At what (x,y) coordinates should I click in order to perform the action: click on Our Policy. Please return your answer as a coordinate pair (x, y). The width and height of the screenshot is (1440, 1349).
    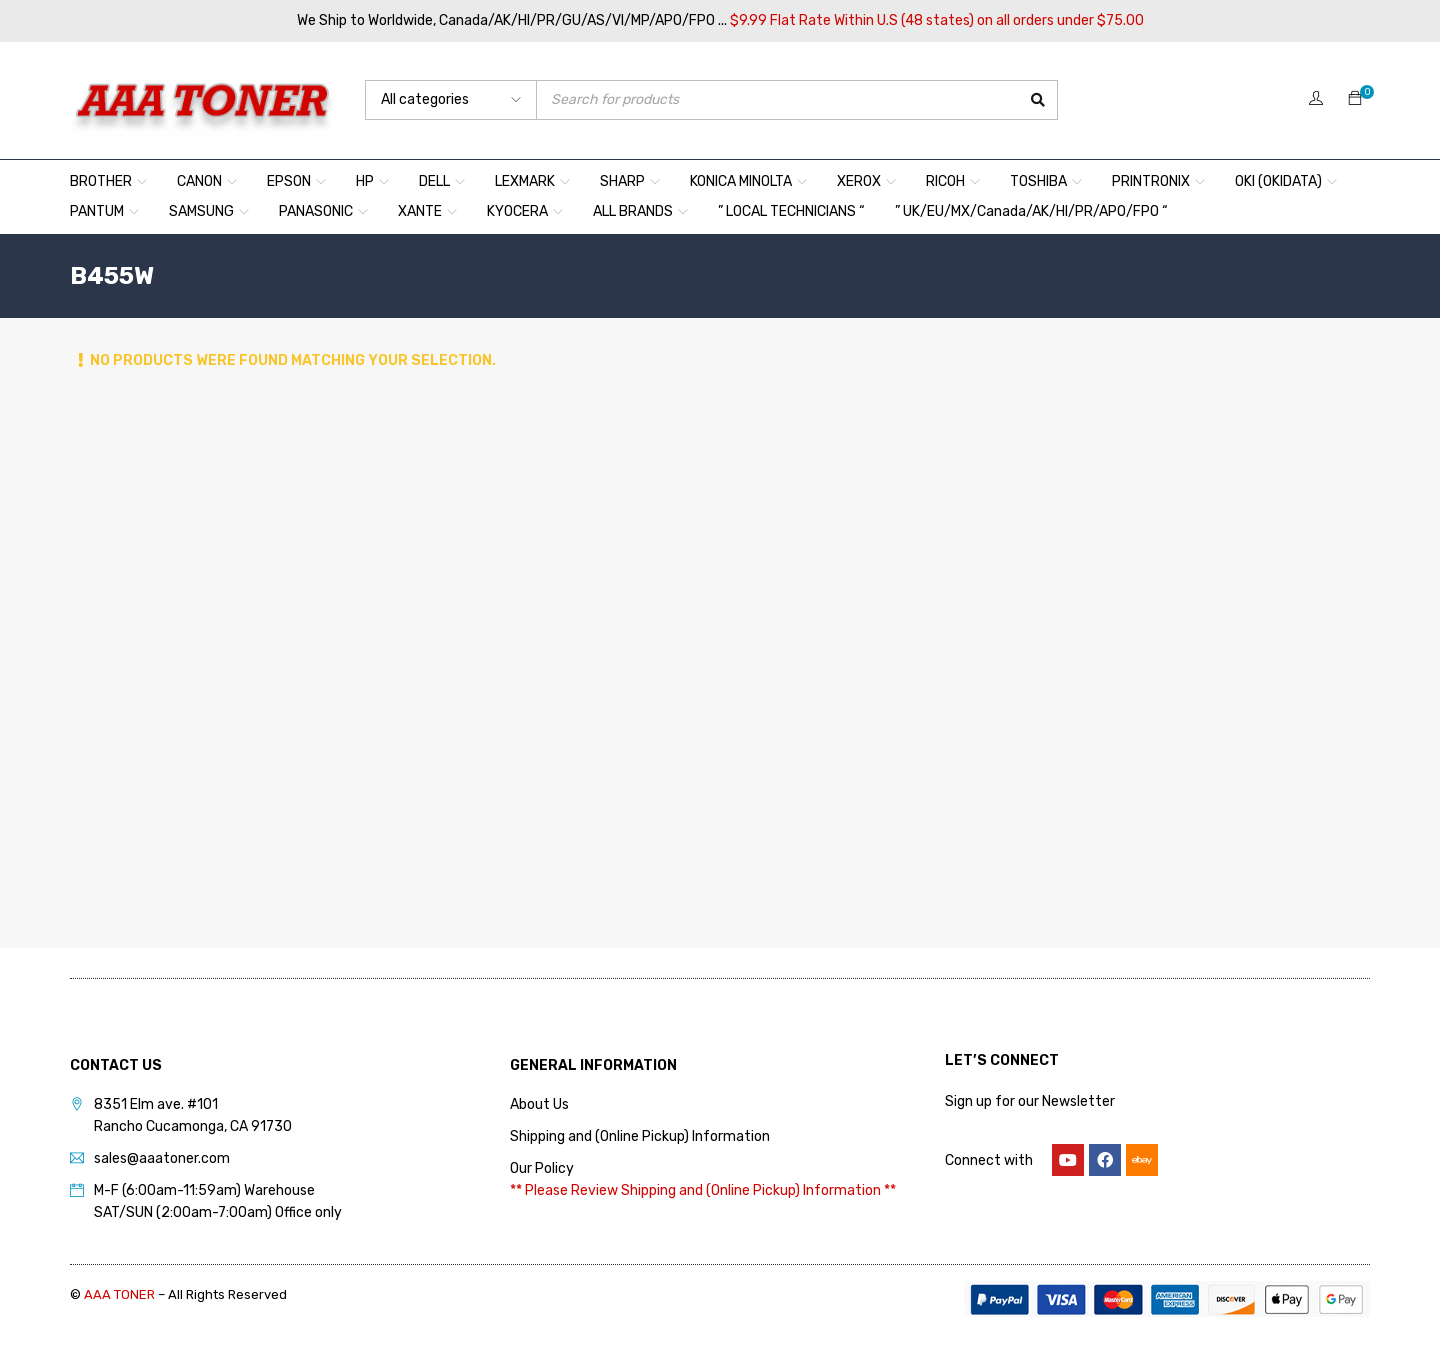
    Looking at the image, I should click on (542, 1168).